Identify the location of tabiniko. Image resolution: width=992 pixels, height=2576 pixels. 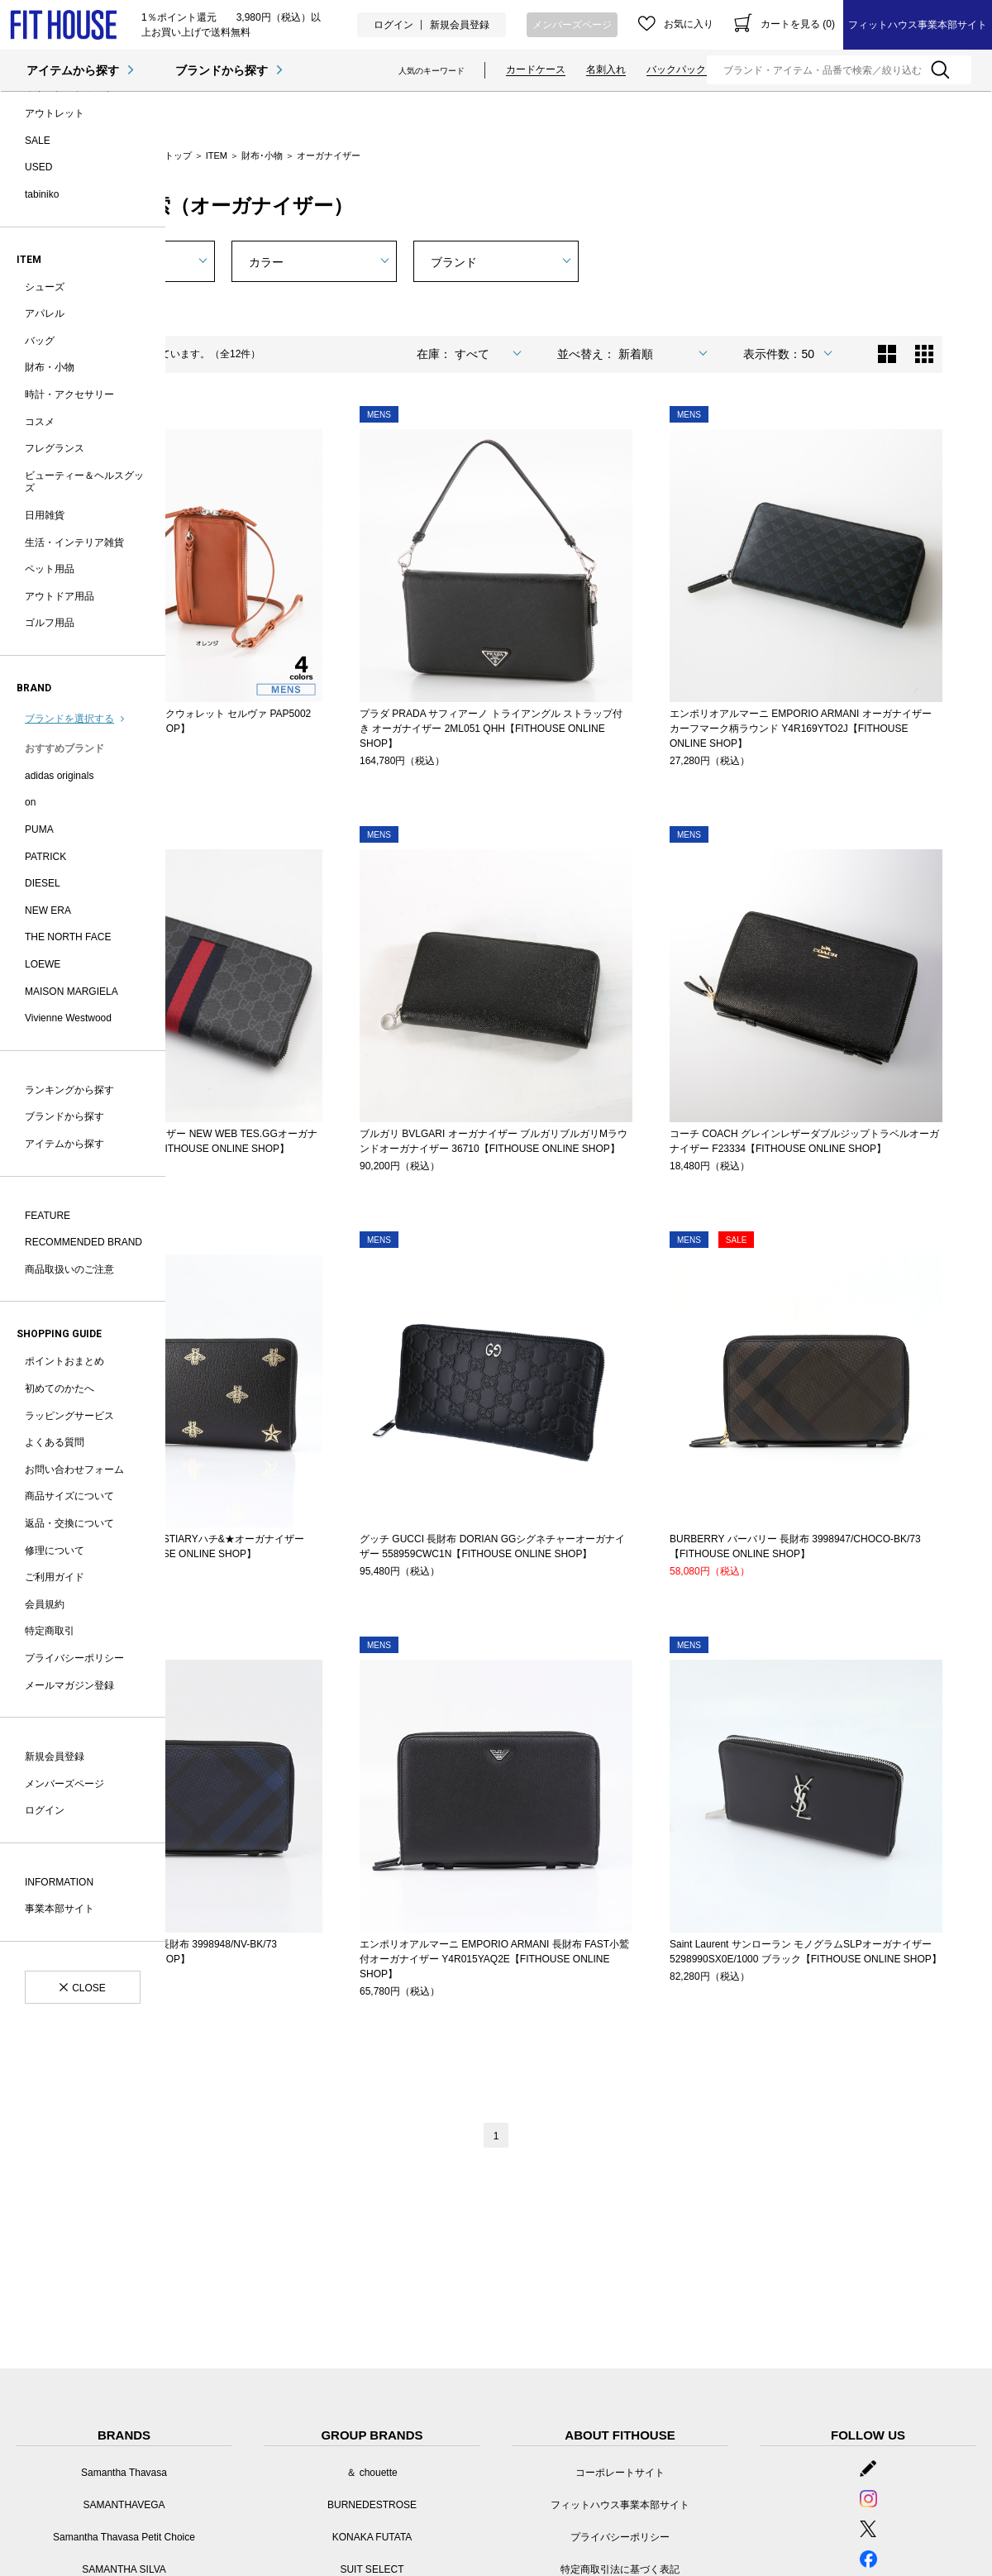
(42, 194).